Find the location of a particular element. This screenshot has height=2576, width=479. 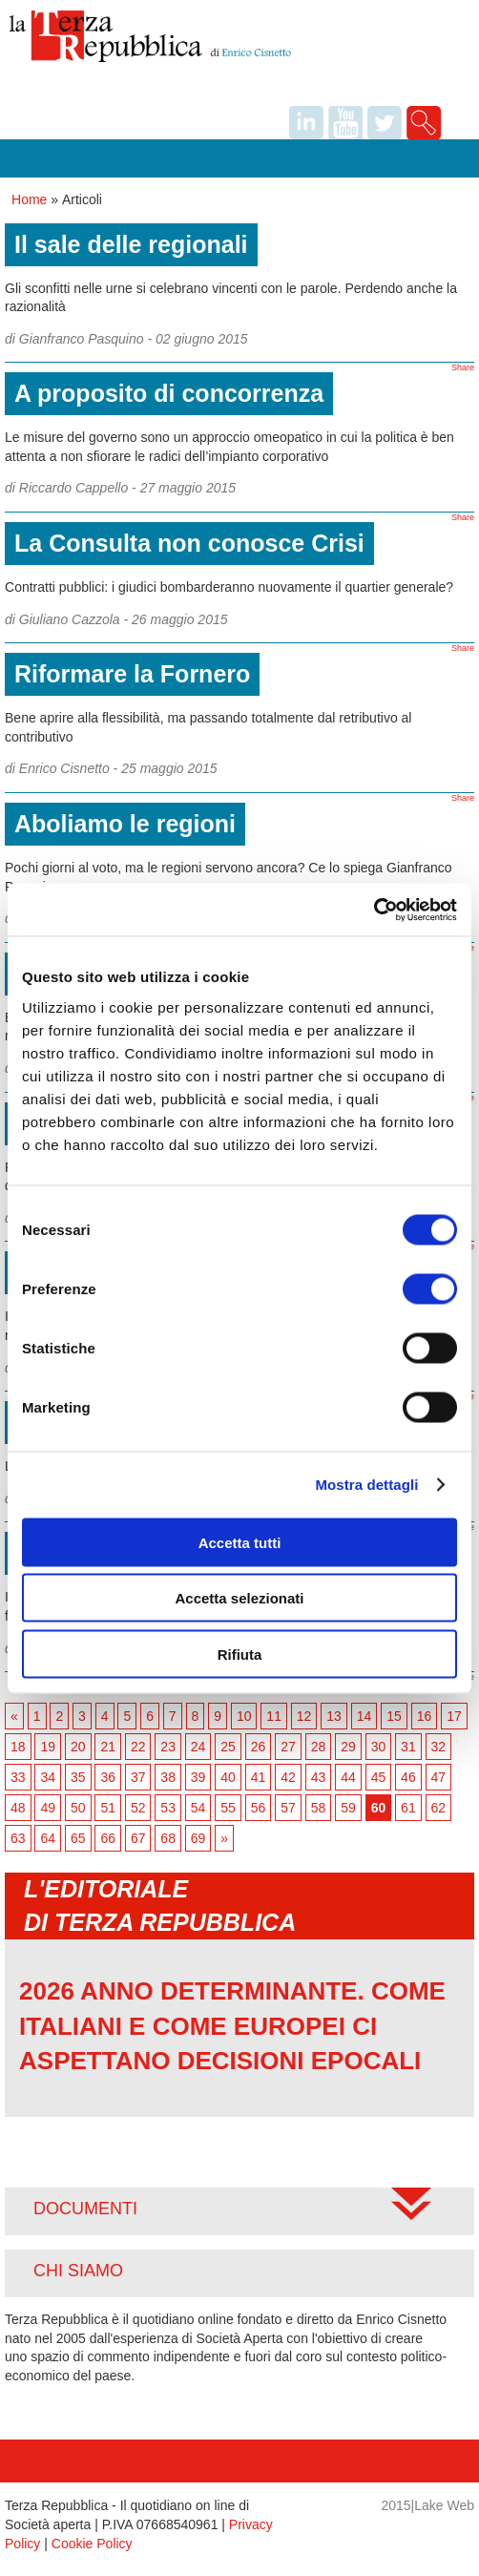

Accetta selezionati is located at coordinates (239, 1598).